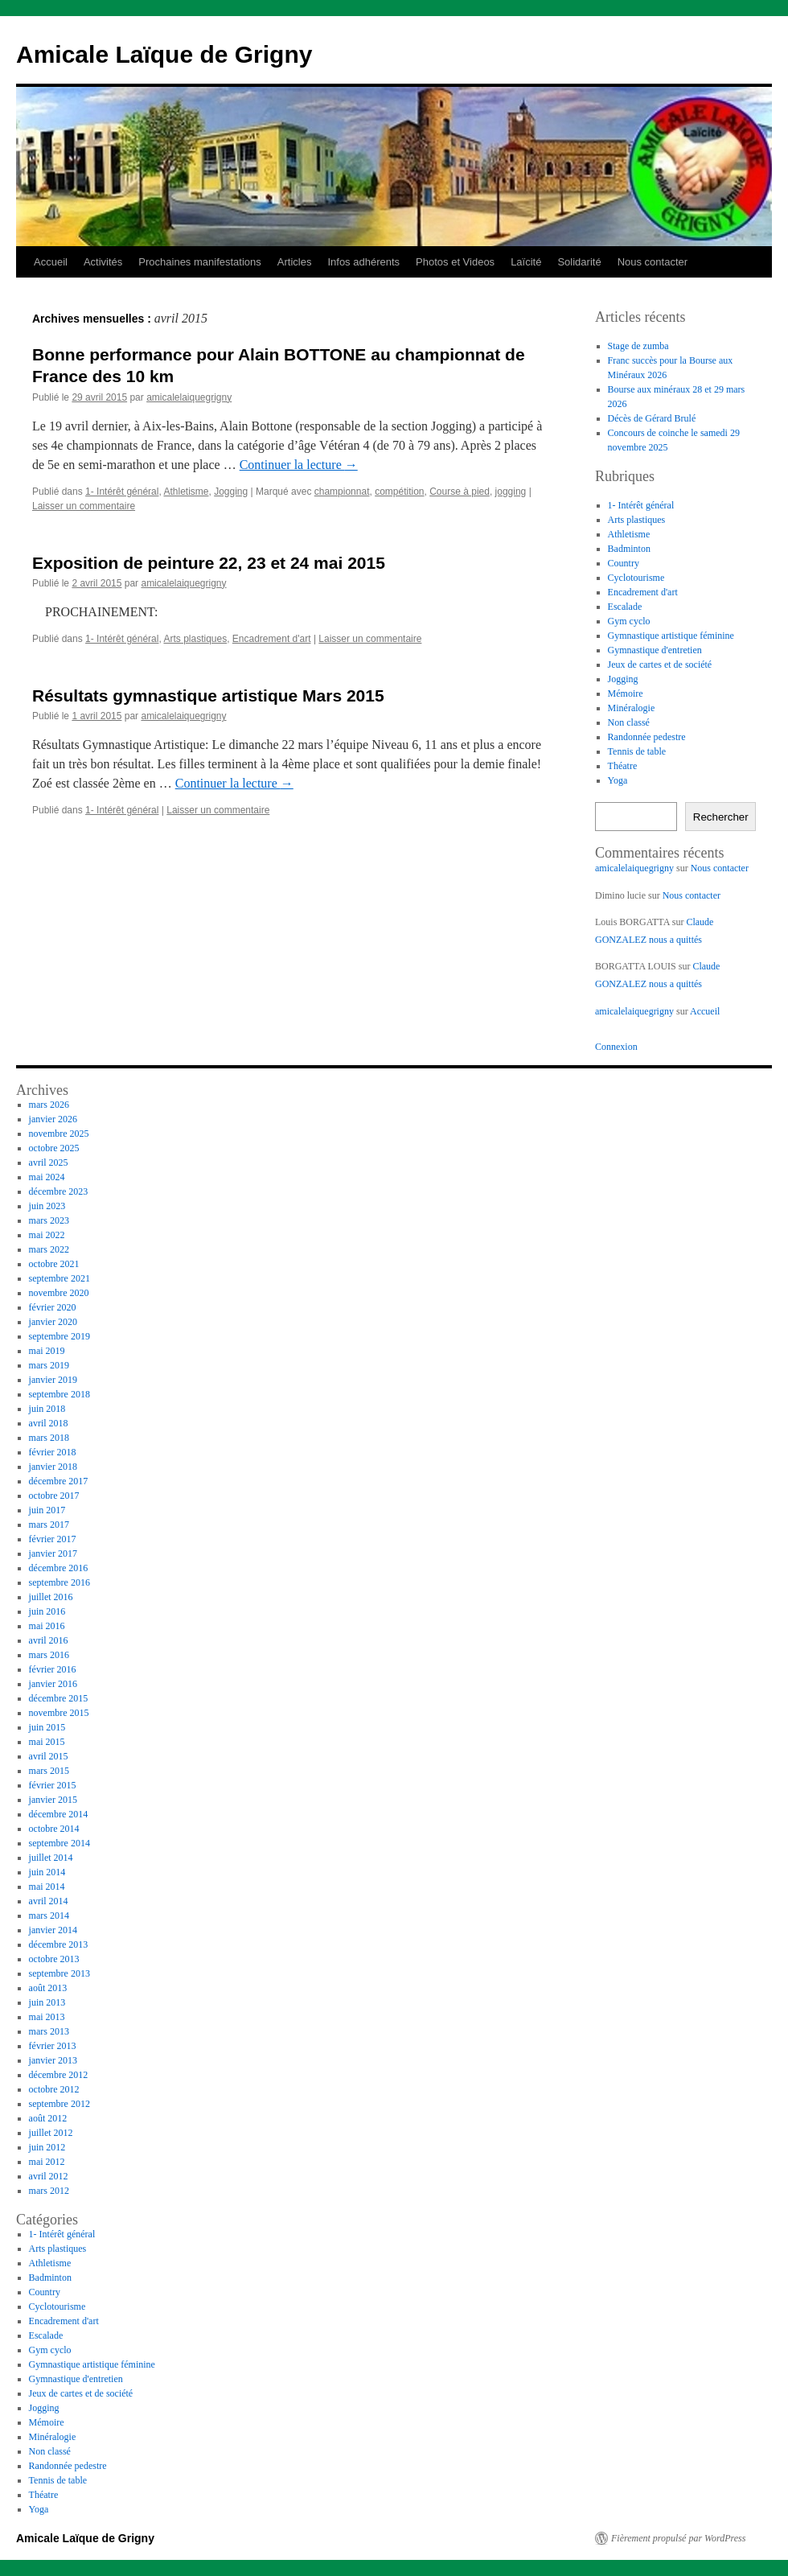 This screenshot has height=2576, width=788. Describe the element at coordinates (636, 577) in the screenshot. I see `Cyclotourisme` at that location.